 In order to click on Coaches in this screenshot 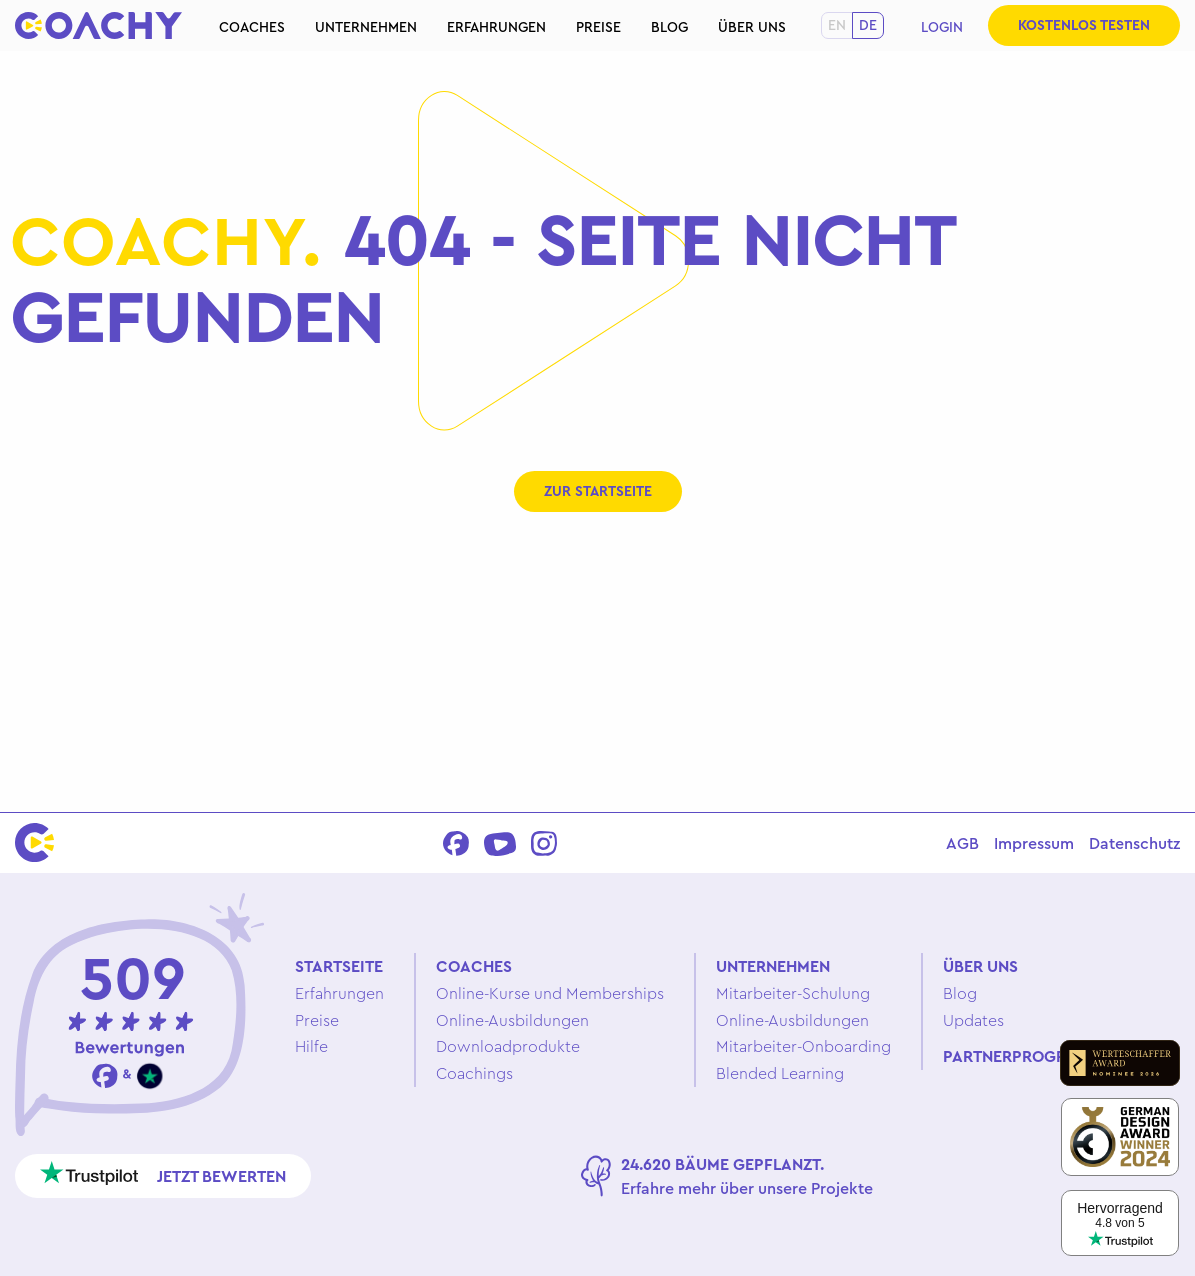, I will do `click(252, 27)`.